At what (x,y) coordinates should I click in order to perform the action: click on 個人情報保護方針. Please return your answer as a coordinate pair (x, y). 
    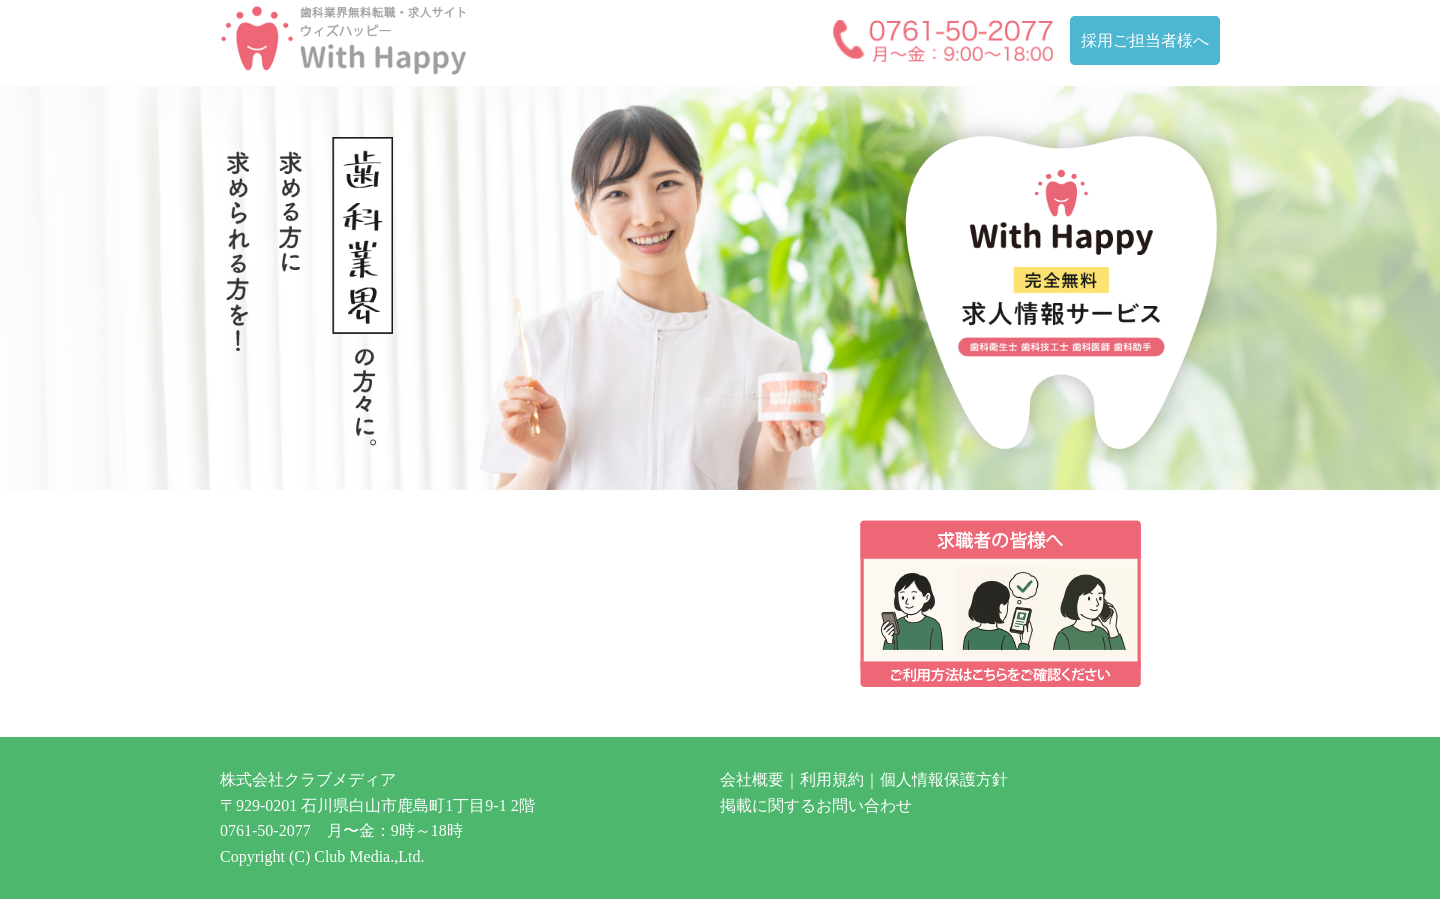
    Looking at the image, I should click on (944, 779).